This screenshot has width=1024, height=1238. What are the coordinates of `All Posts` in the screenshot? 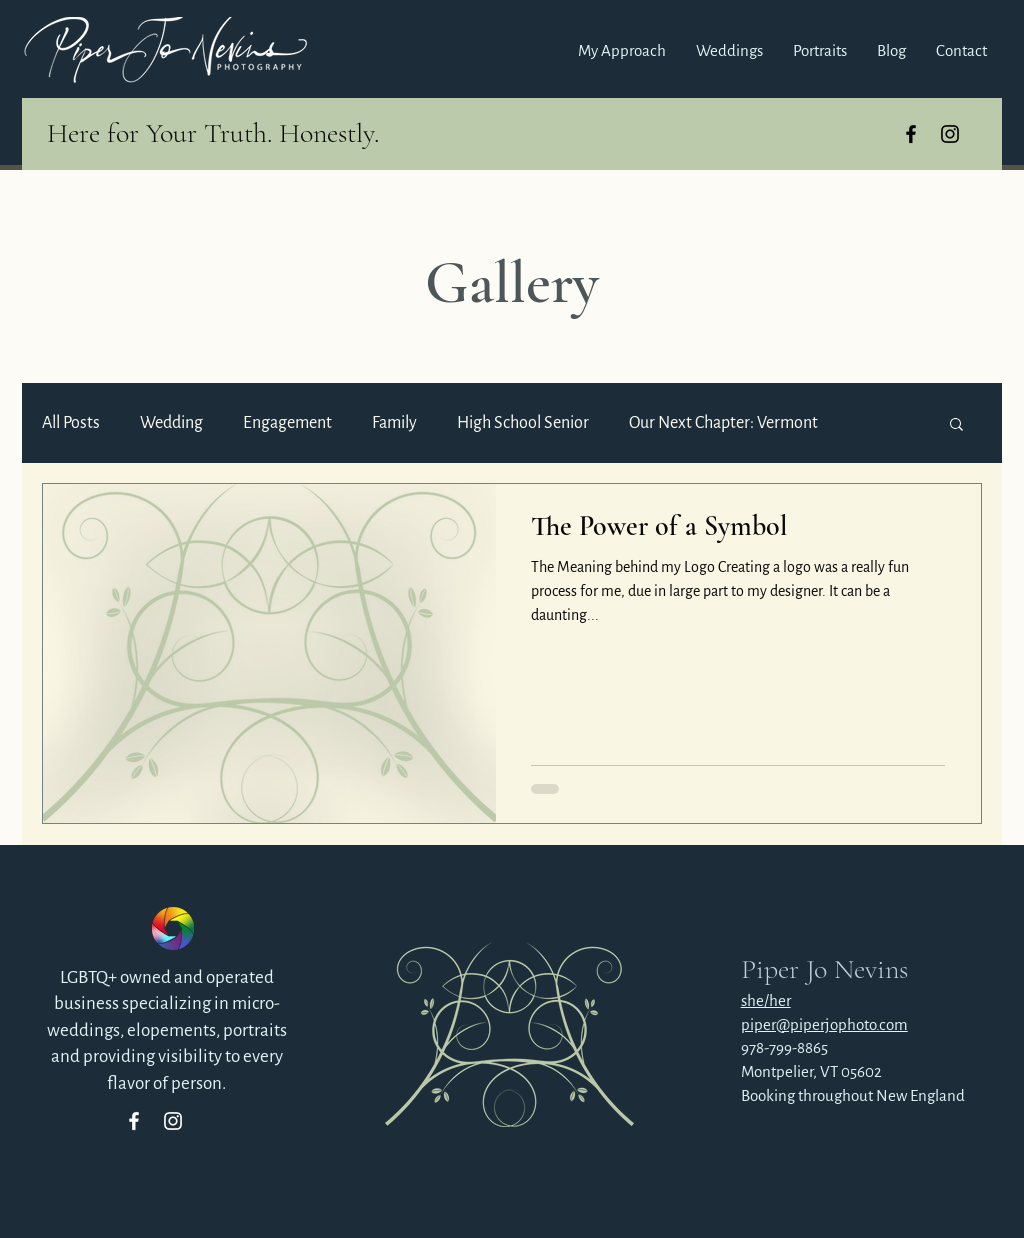 It's located at (71, 423).